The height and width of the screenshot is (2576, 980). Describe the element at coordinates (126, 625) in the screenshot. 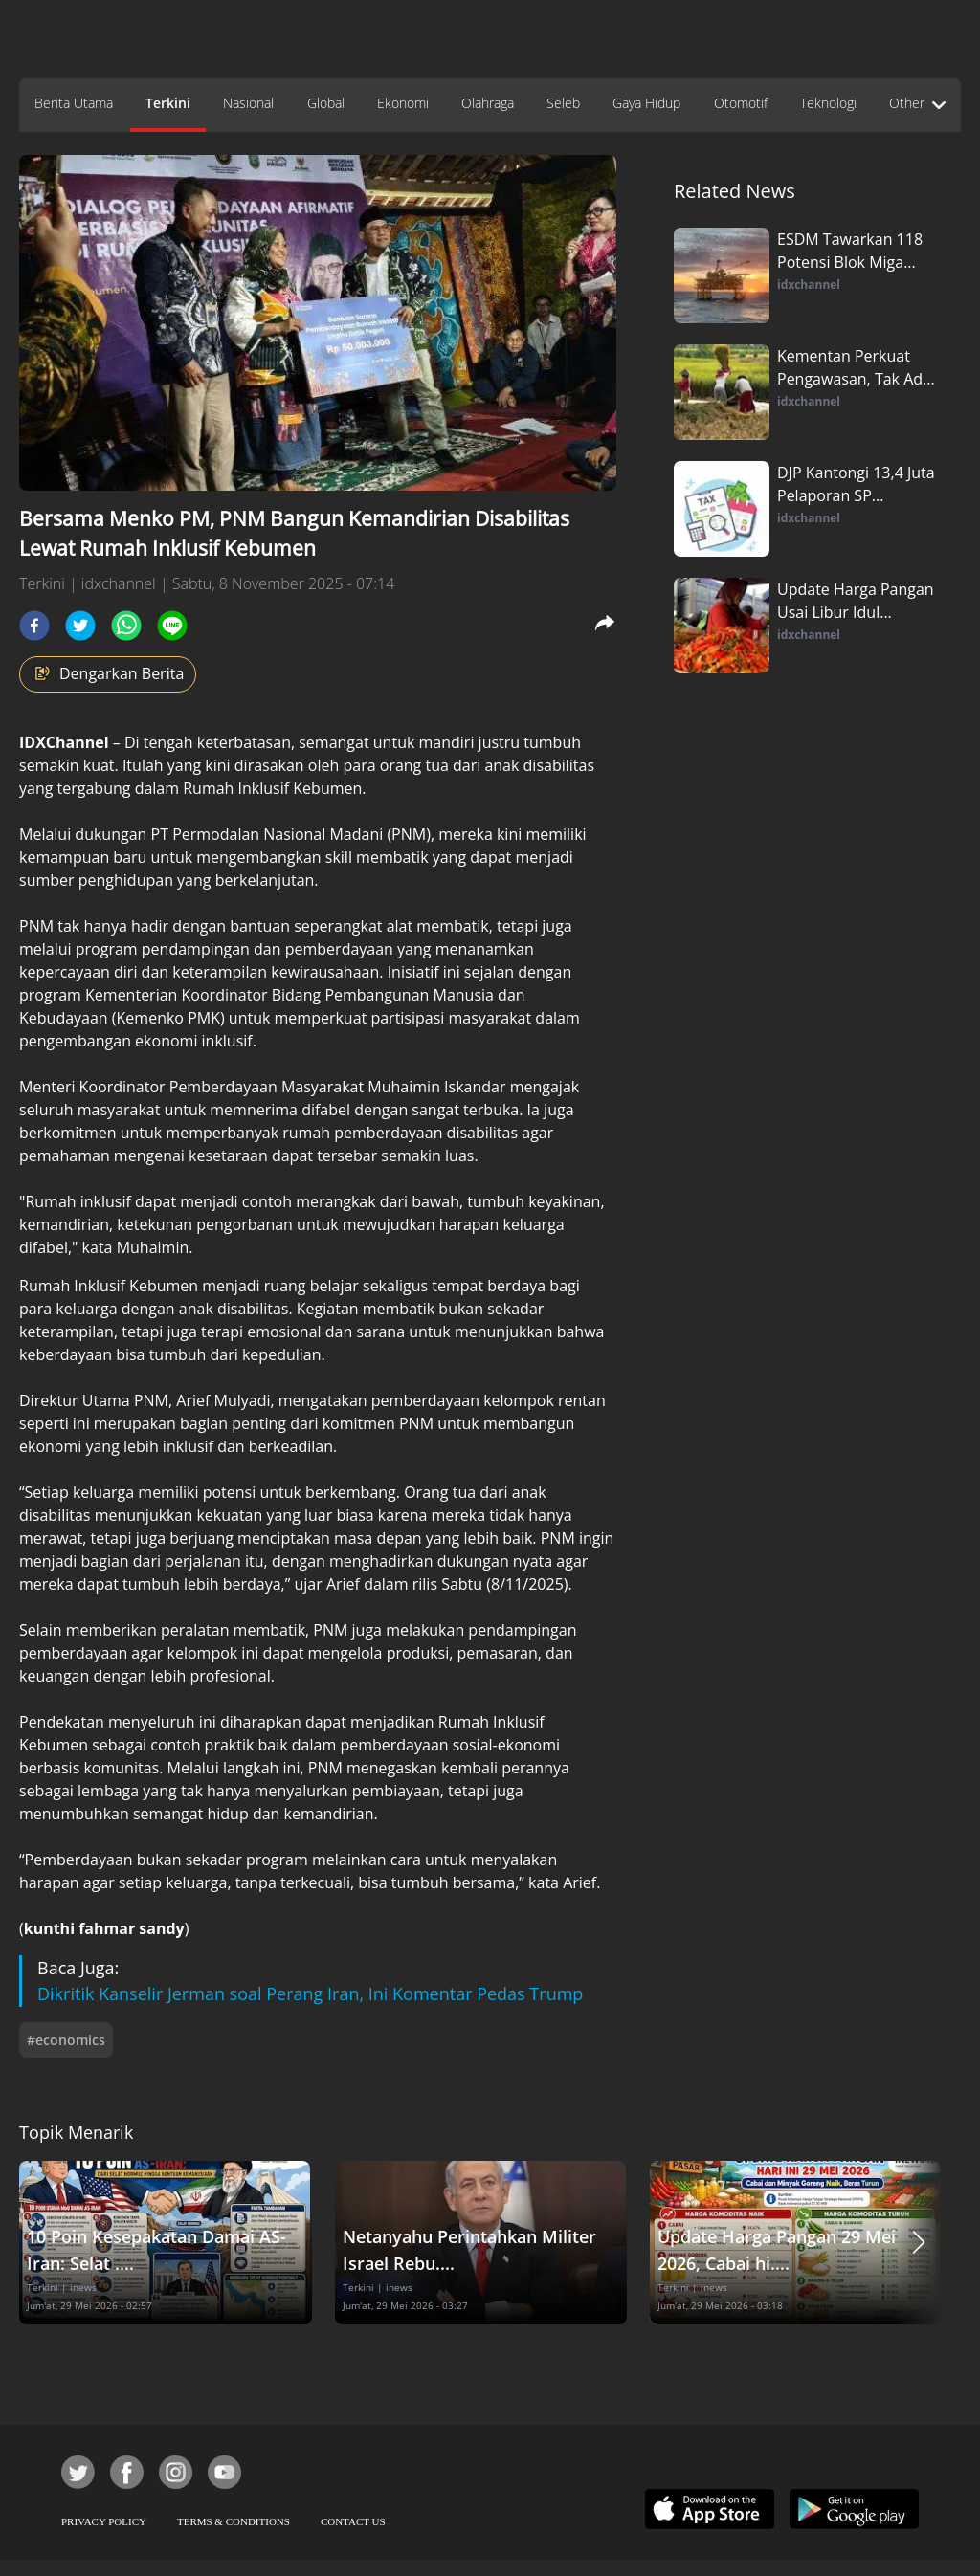

I see `[whatsapp]` at that location.